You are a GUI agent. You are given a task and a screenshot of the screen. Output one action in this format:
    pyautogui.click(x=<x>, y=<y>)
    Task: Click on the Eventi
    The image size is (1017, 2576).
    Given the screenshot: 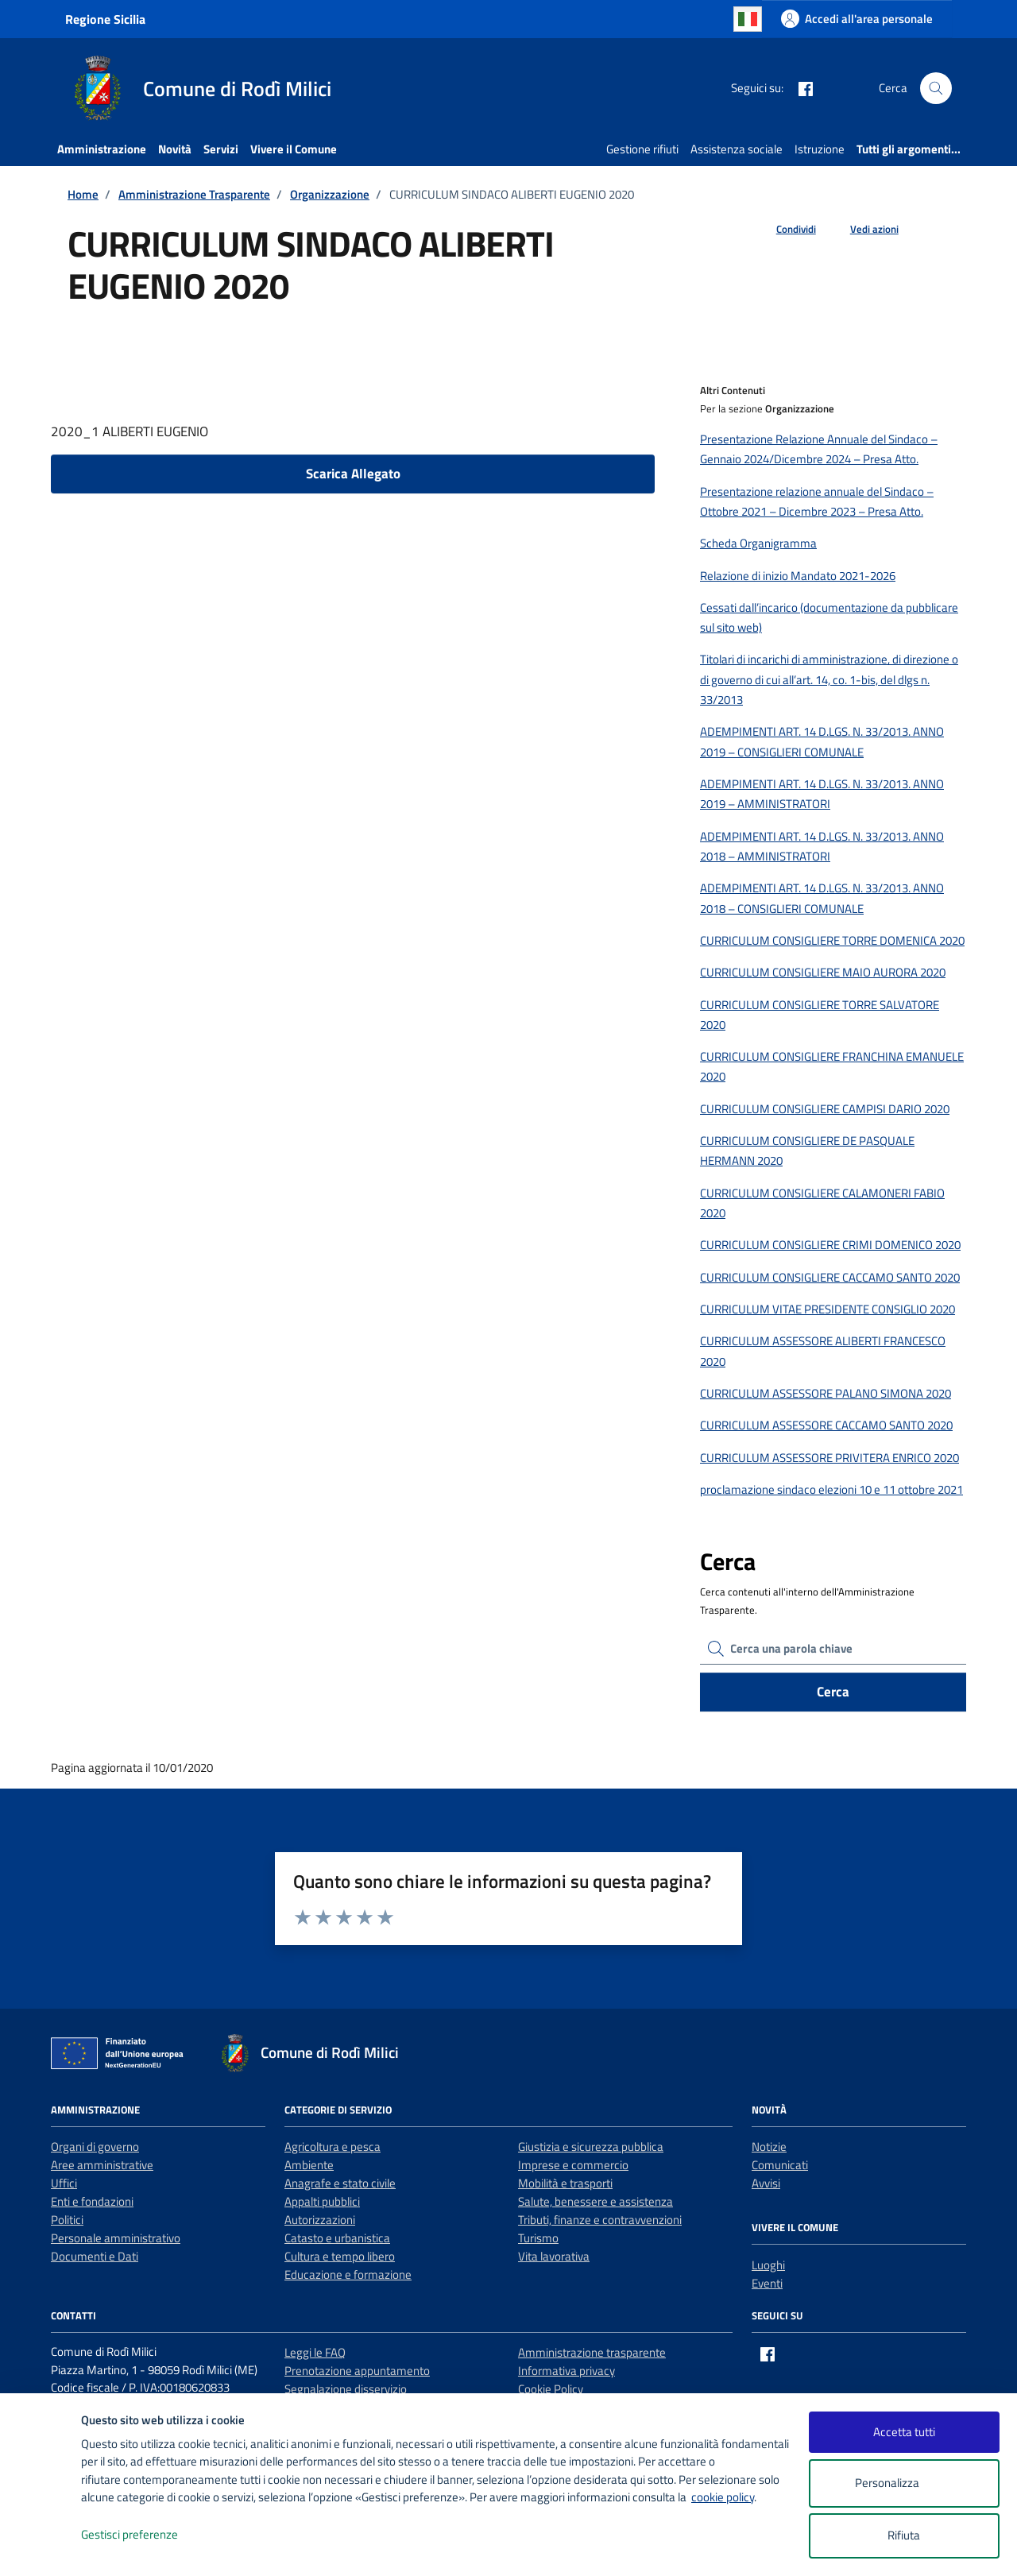 What is the action you would take?
    pyautogui.click(x=767, y=2283)
    